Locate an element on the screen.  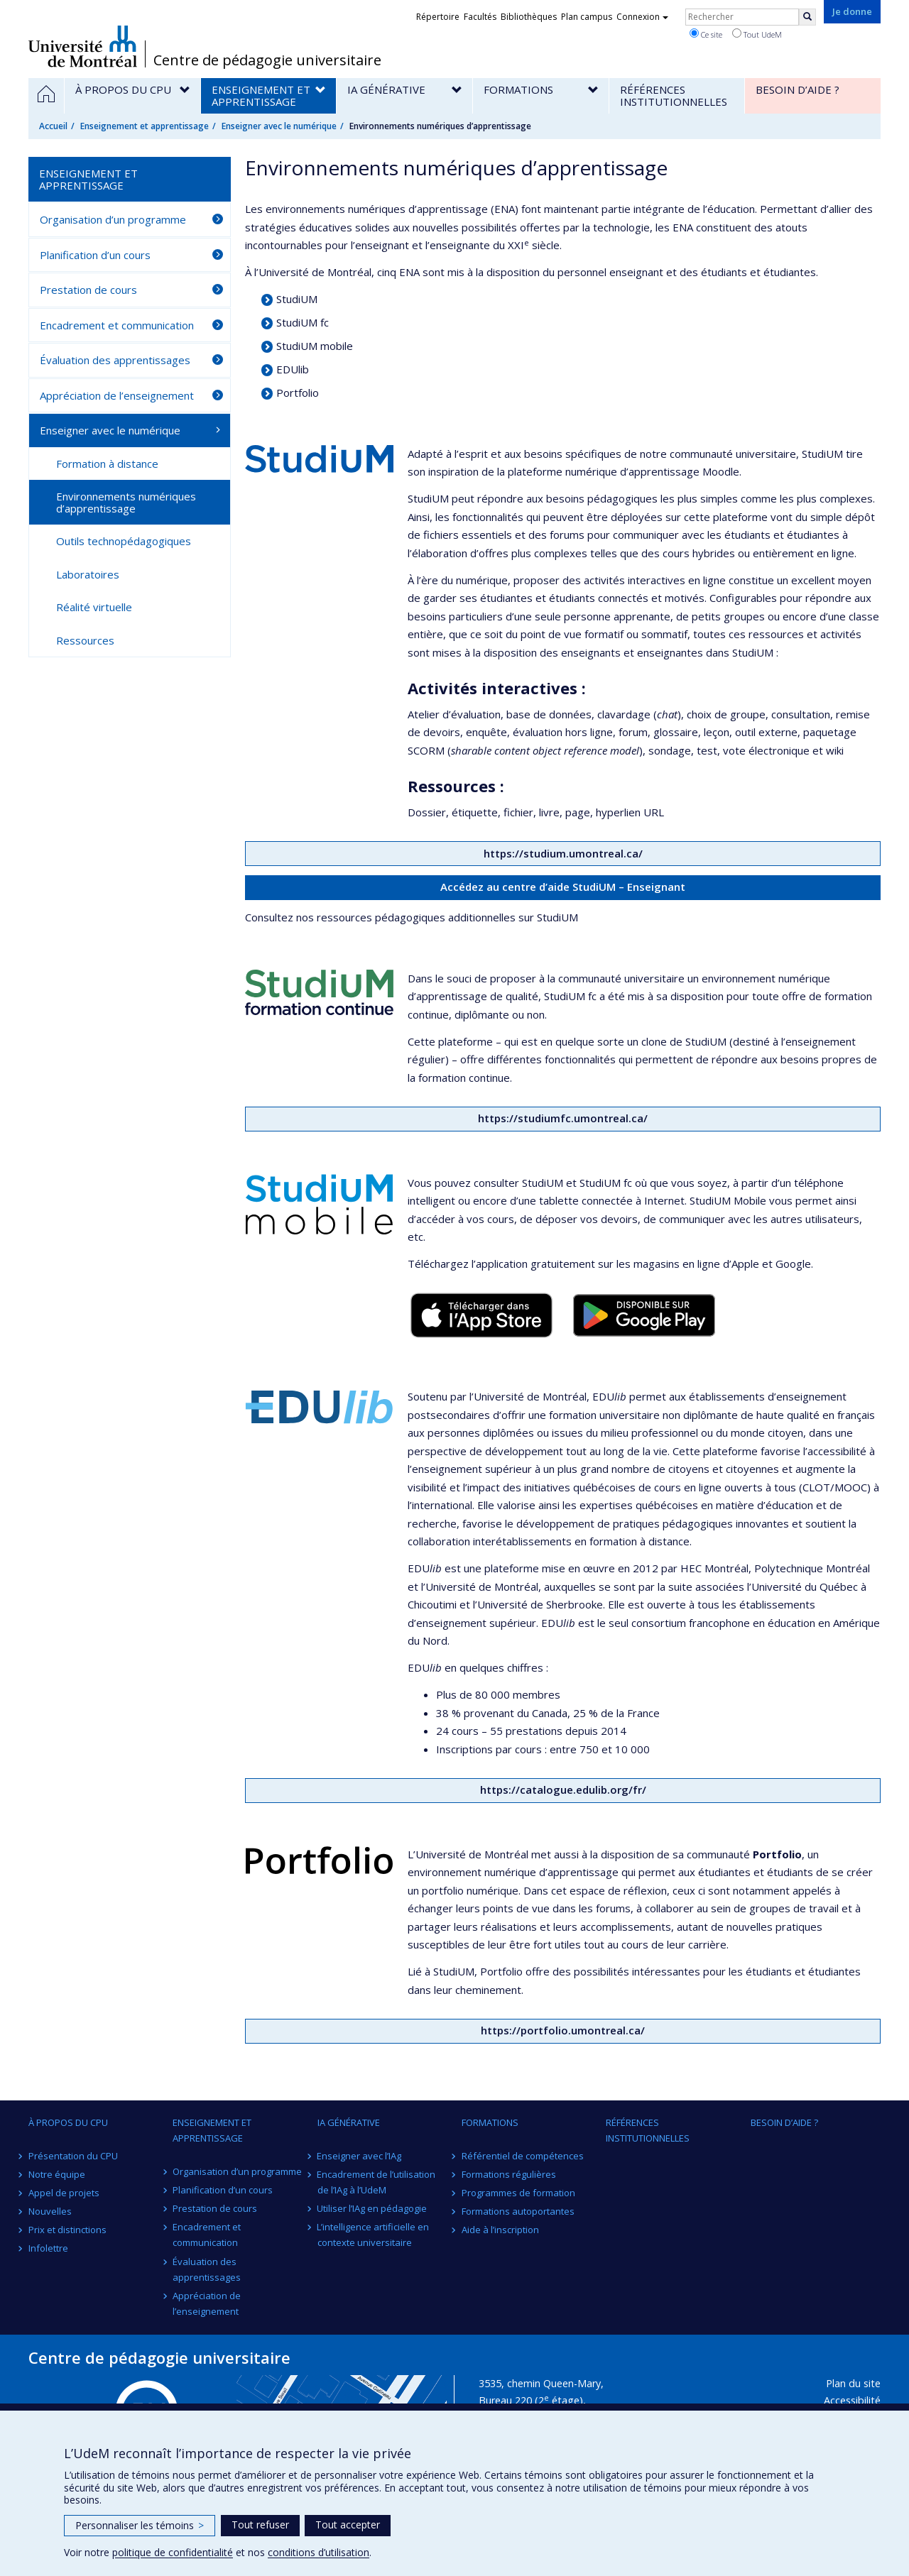
Prestation de cours is located at coordinates (88, 290).